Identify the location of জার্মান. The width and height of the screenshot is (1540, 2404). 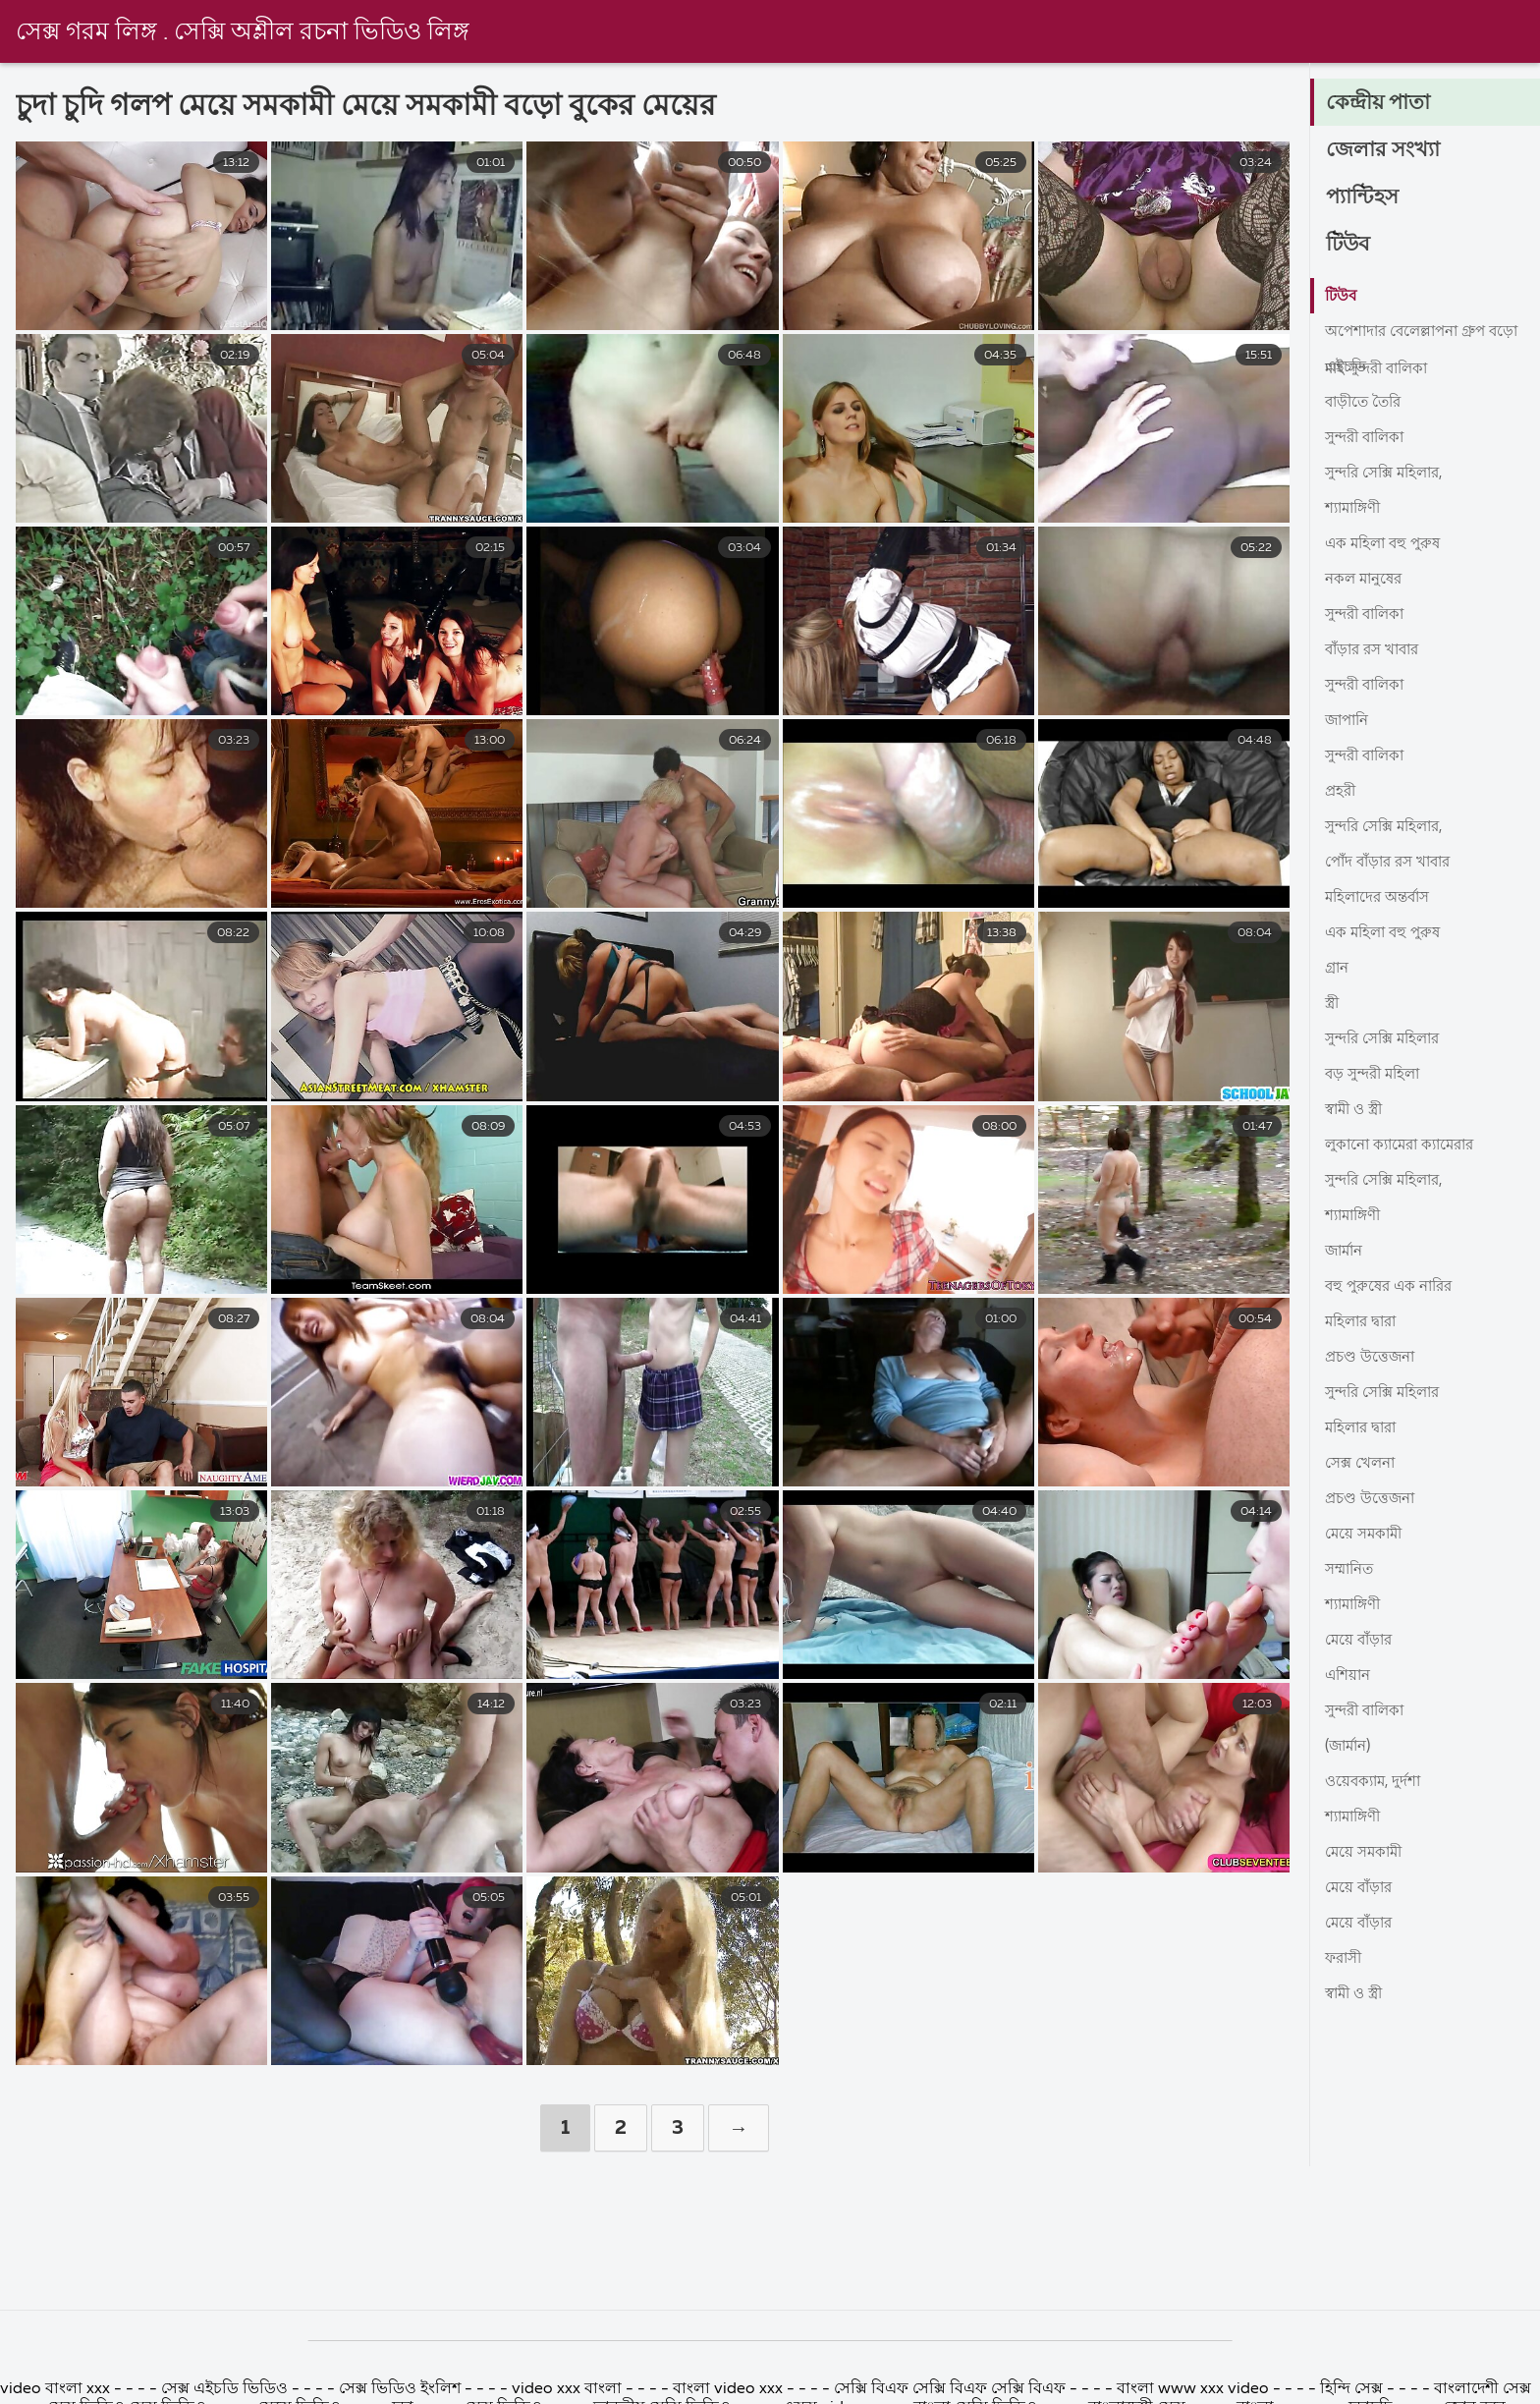
(1346, 1251).